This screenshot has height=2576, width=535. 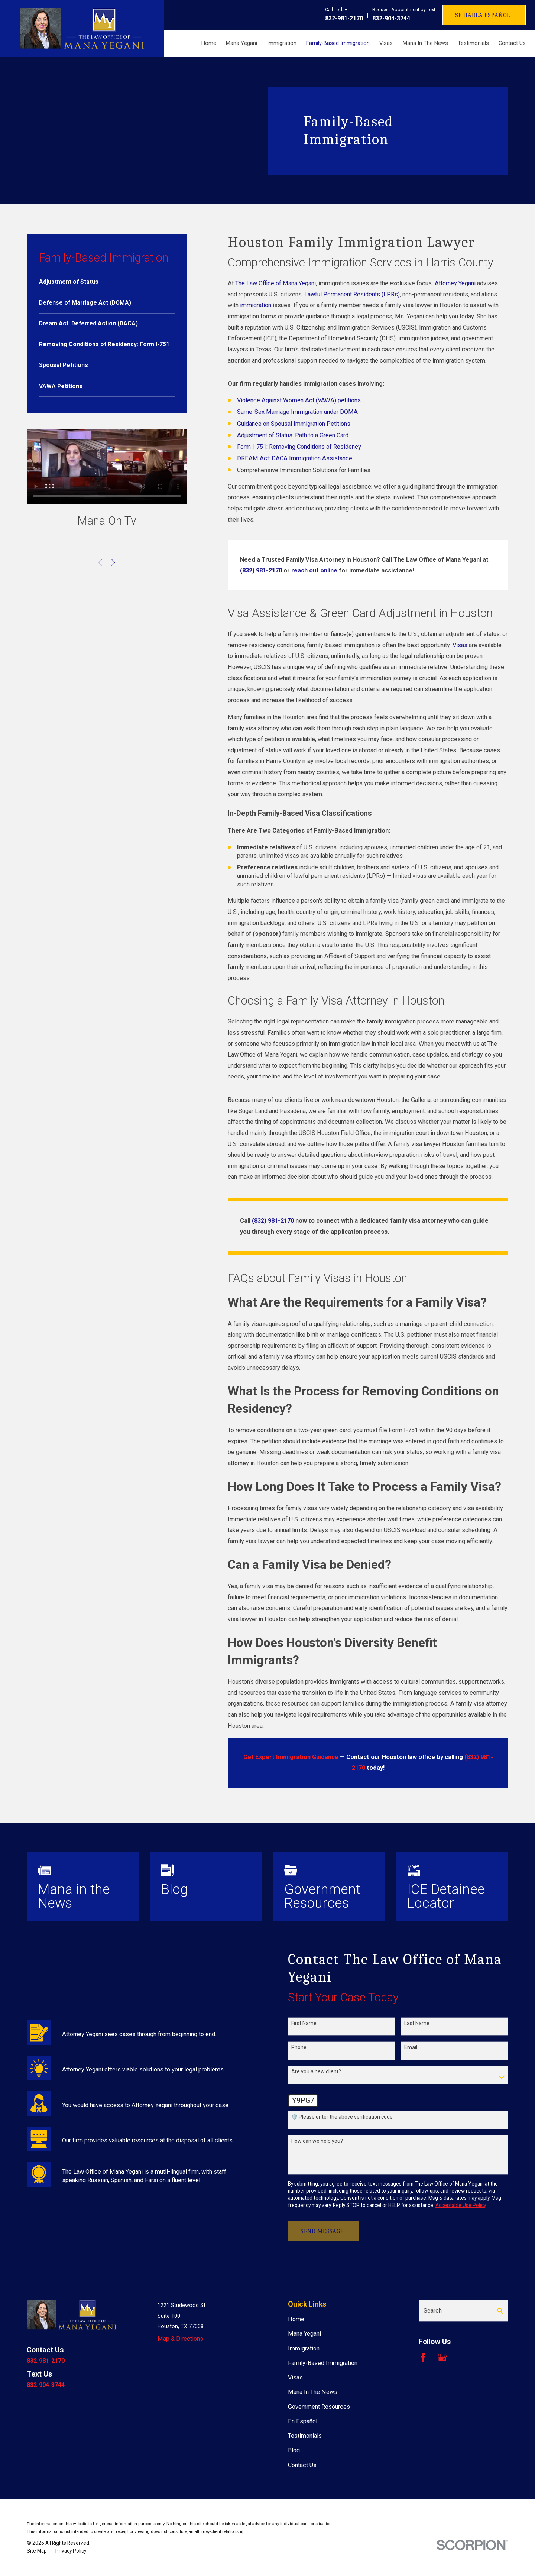 I want to click on Contact Us [menuitem], so click(x=512, y=43).